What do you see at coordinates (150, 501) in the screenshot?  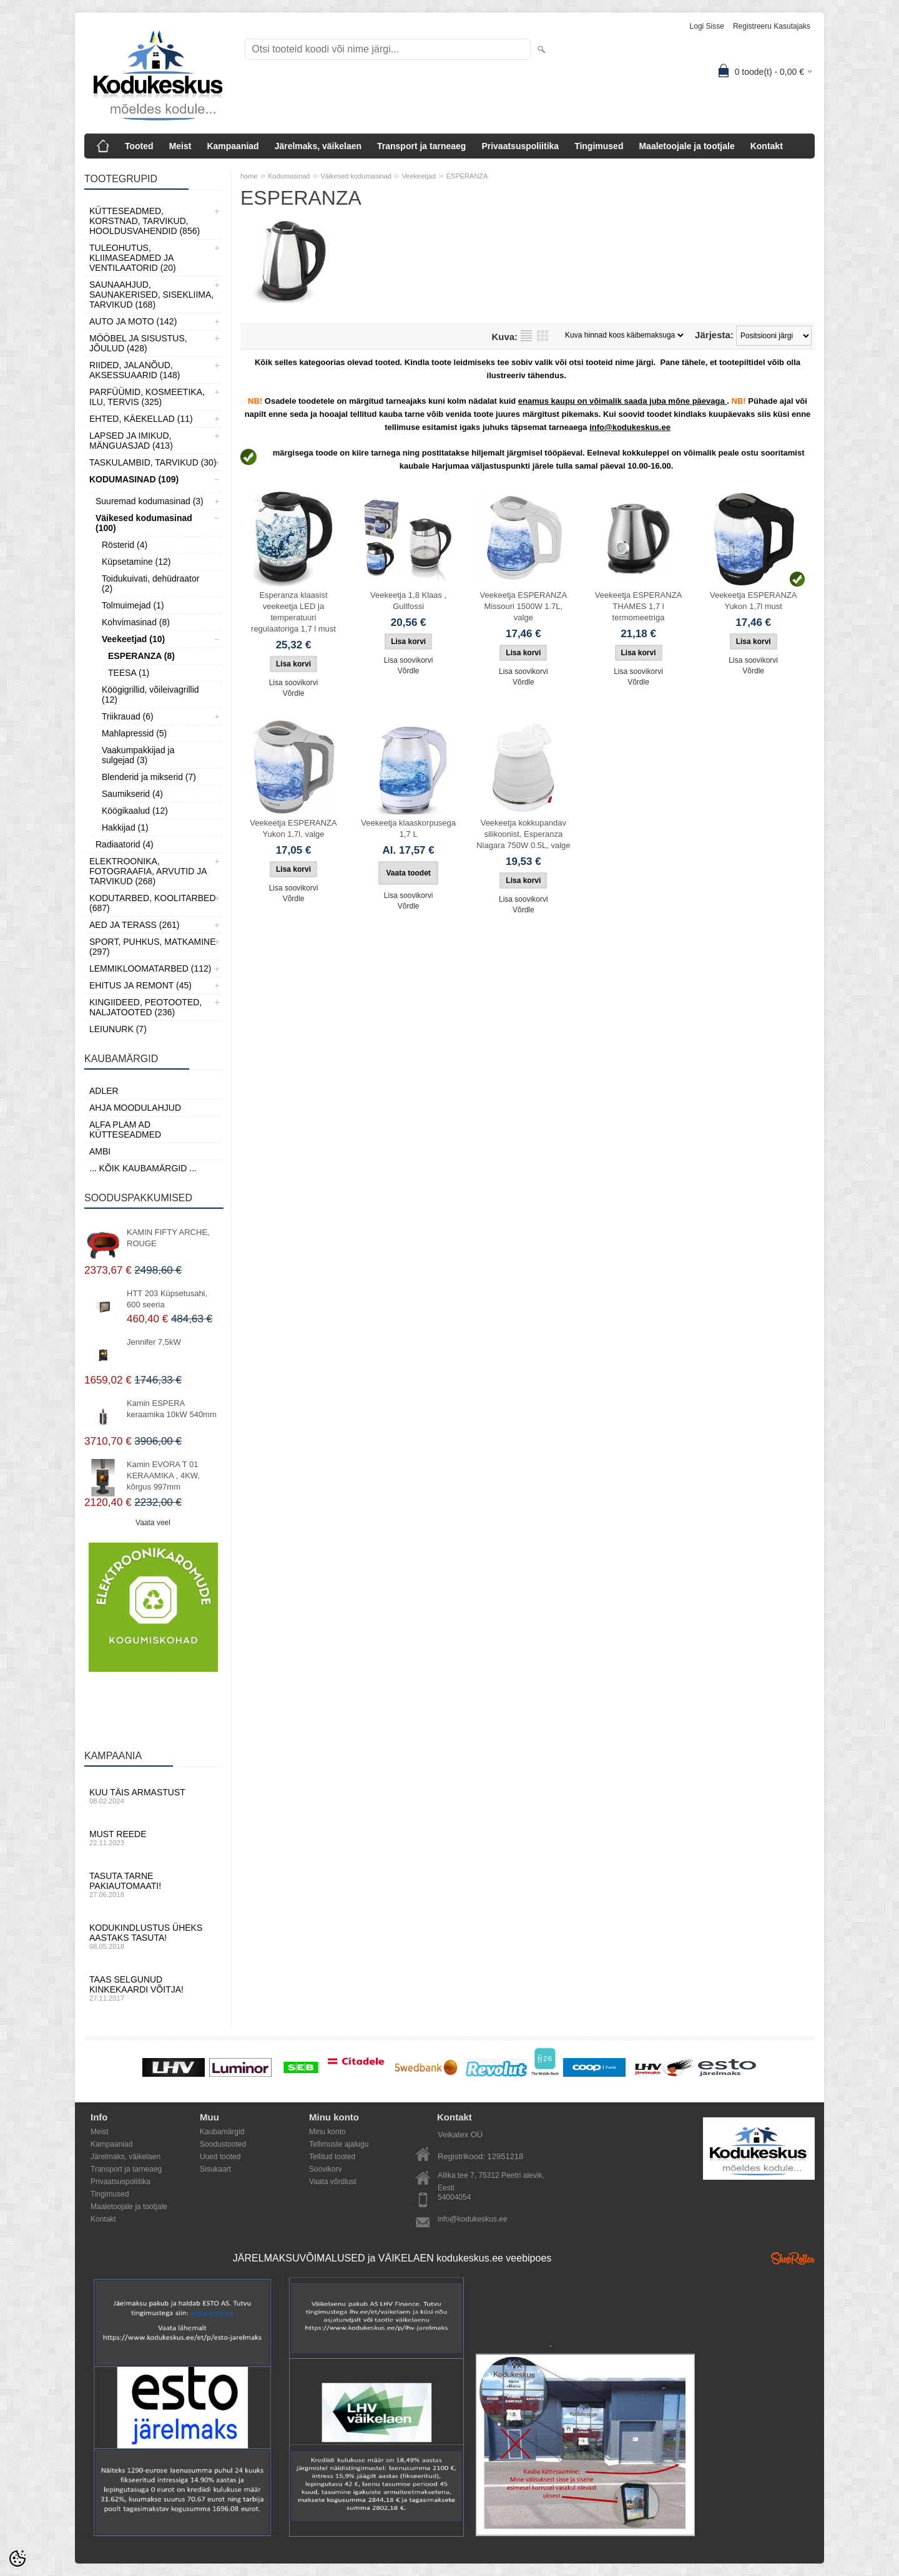 I see `Suuremad kodumasinad (3)` at bounding box center [150, 501].